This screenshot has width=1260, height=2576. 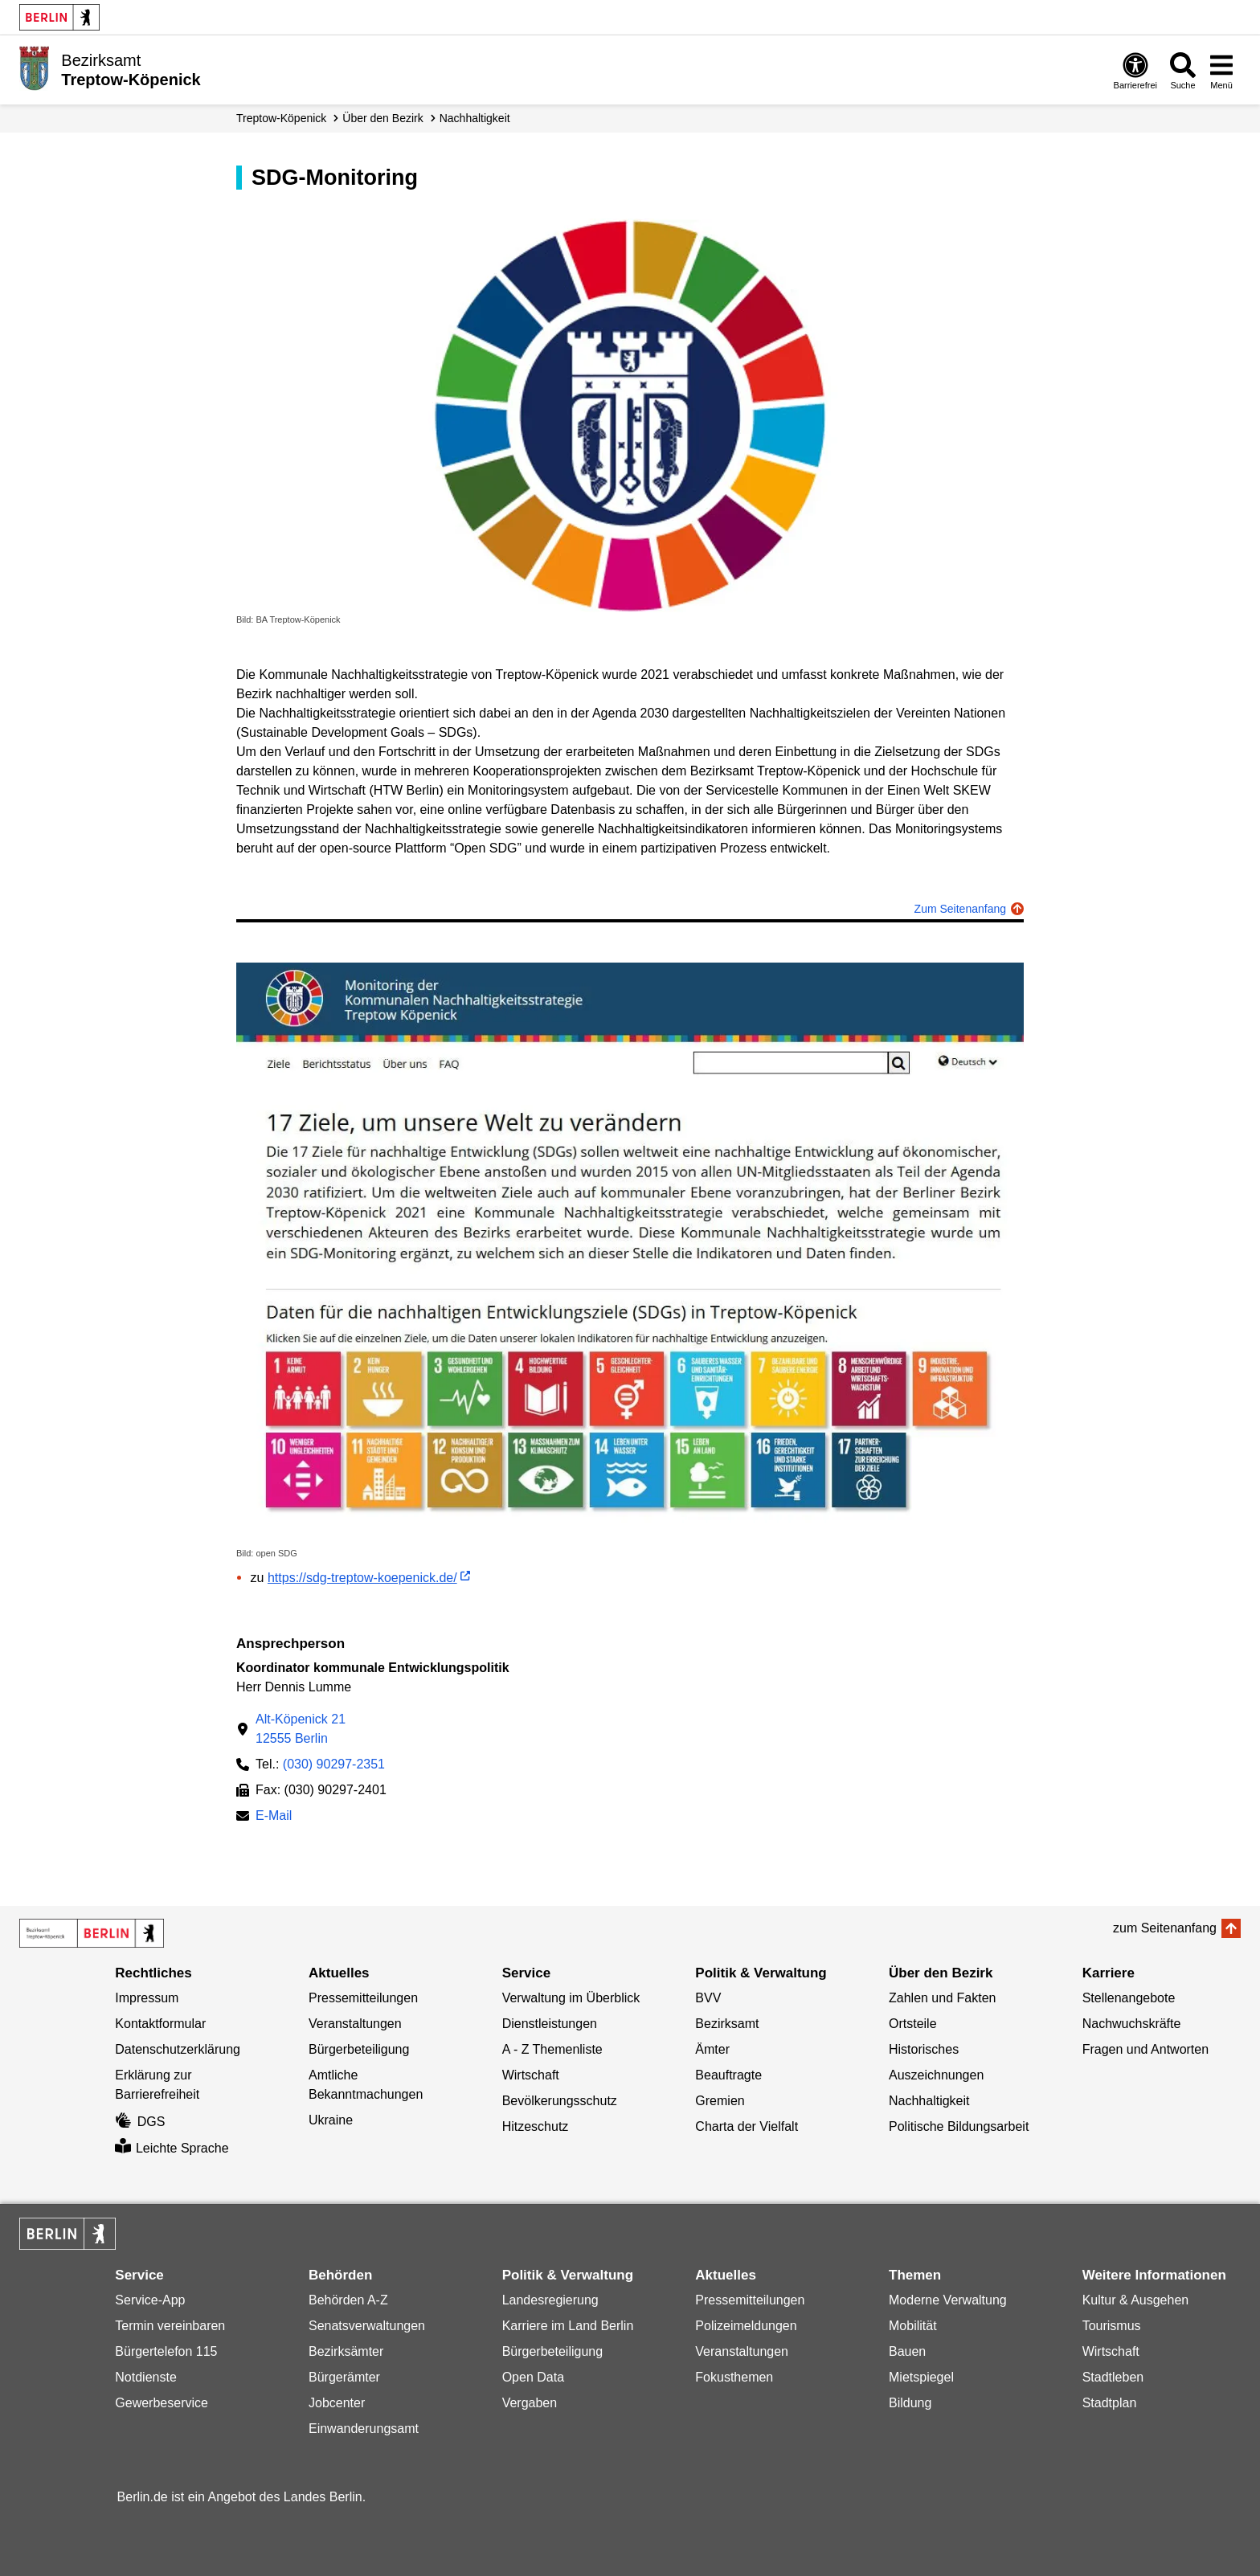 I want to click on Pressemitteilungen, so click(x=363, y=1998).